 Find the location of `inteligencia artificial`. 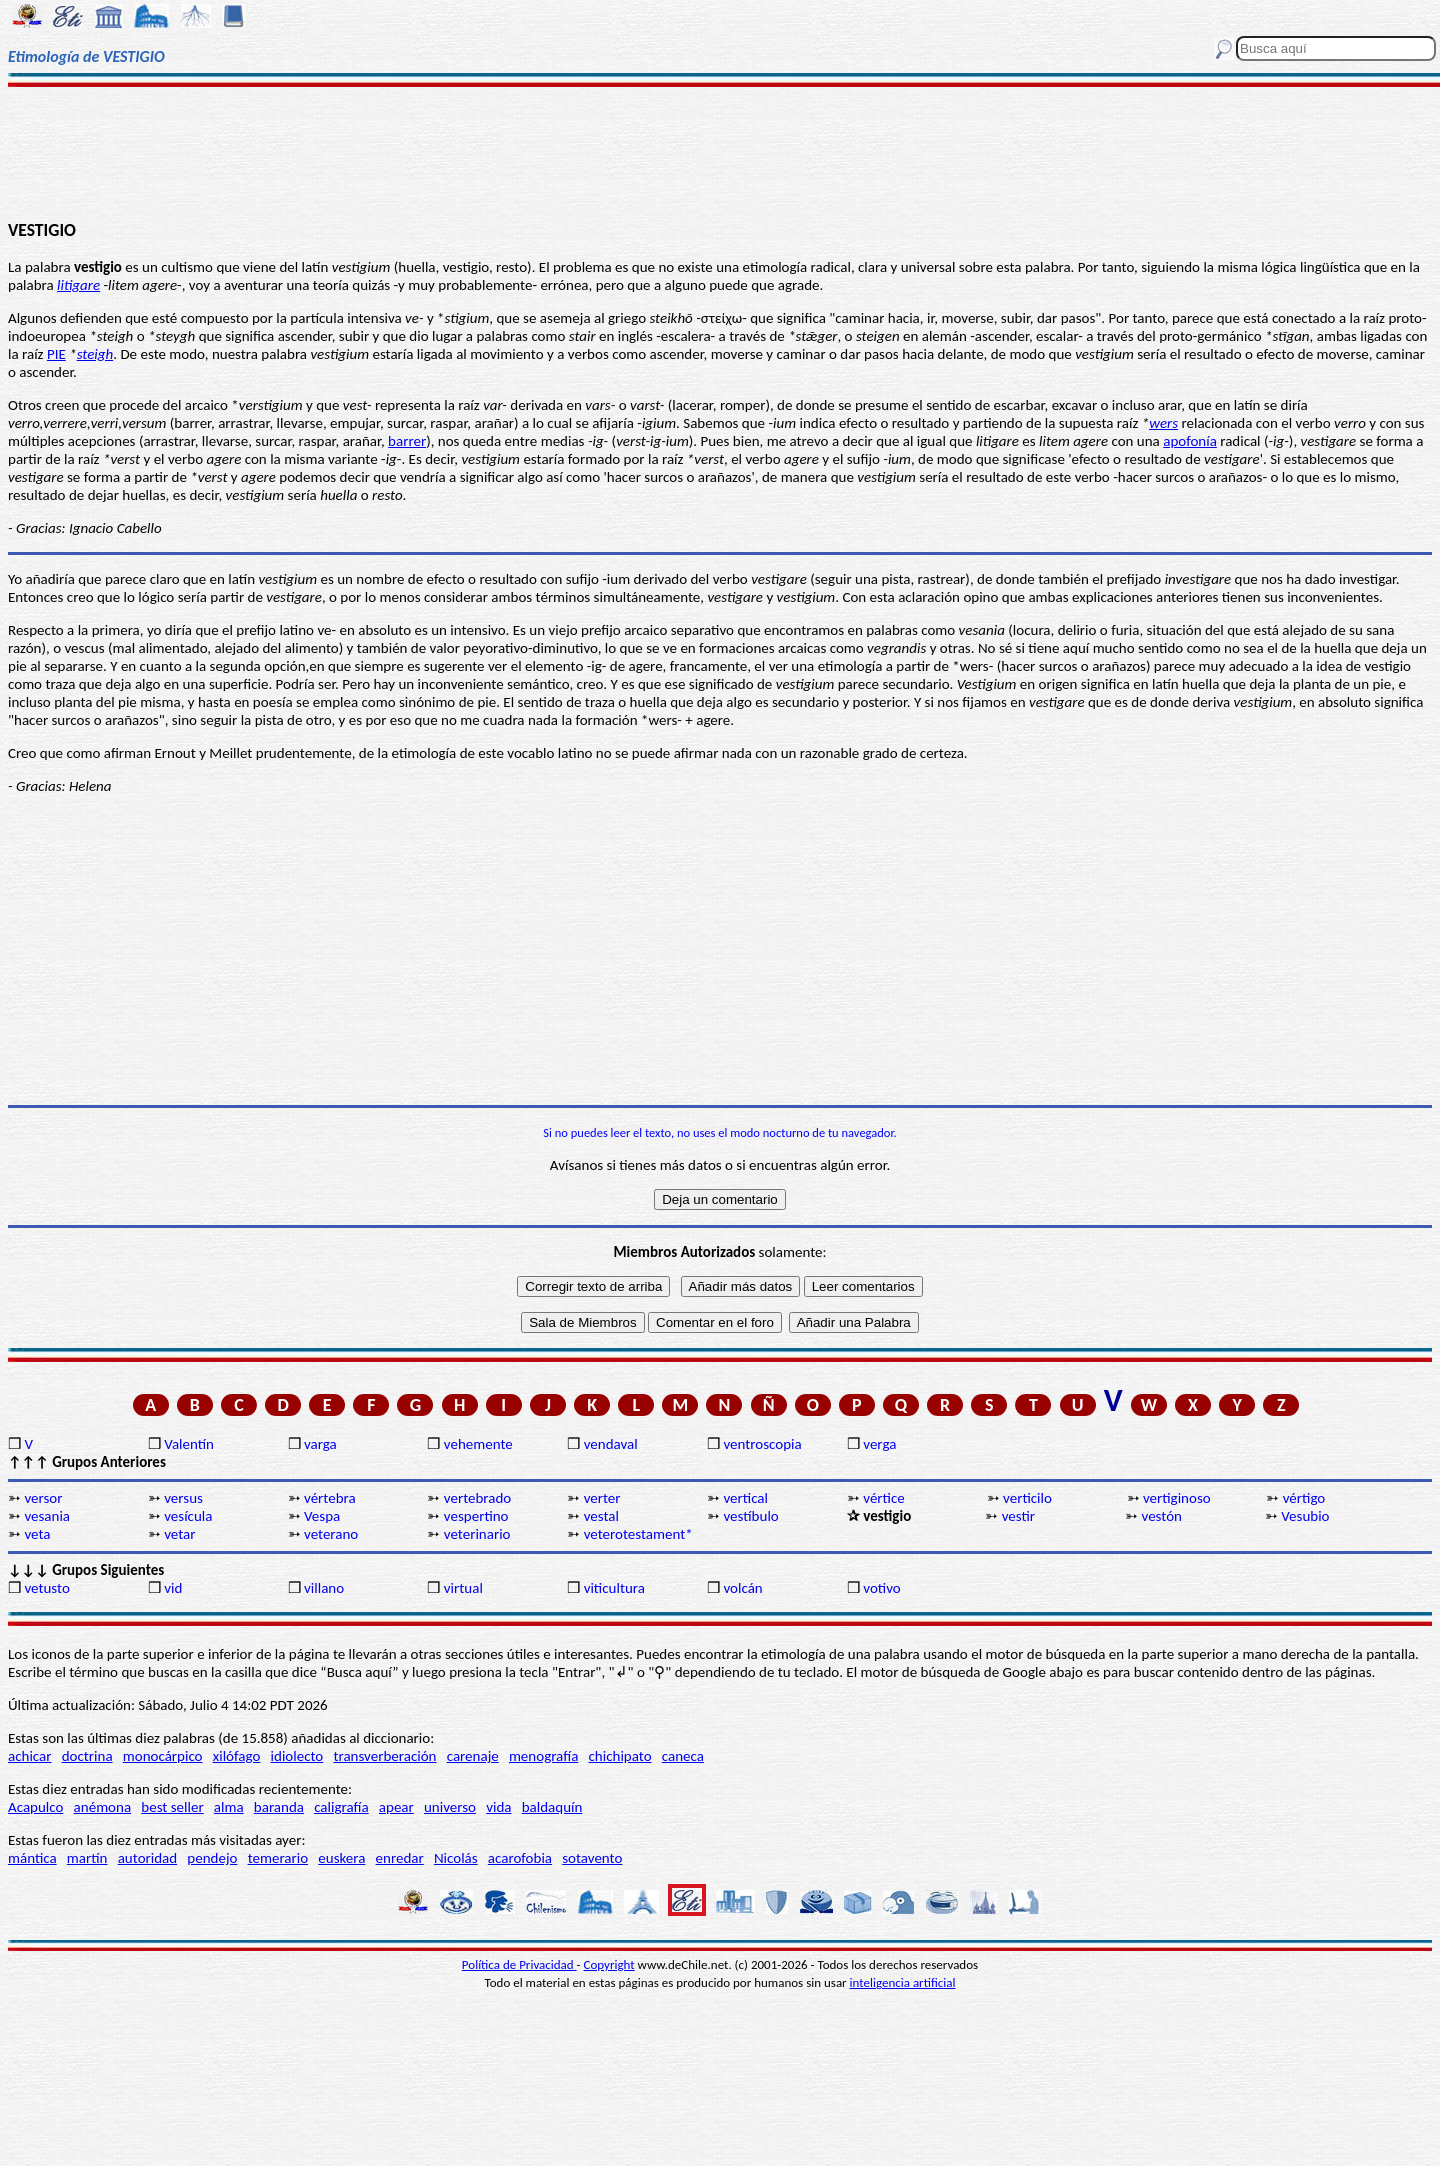

inteligencia artificial is located at coordinates (903, 1982).